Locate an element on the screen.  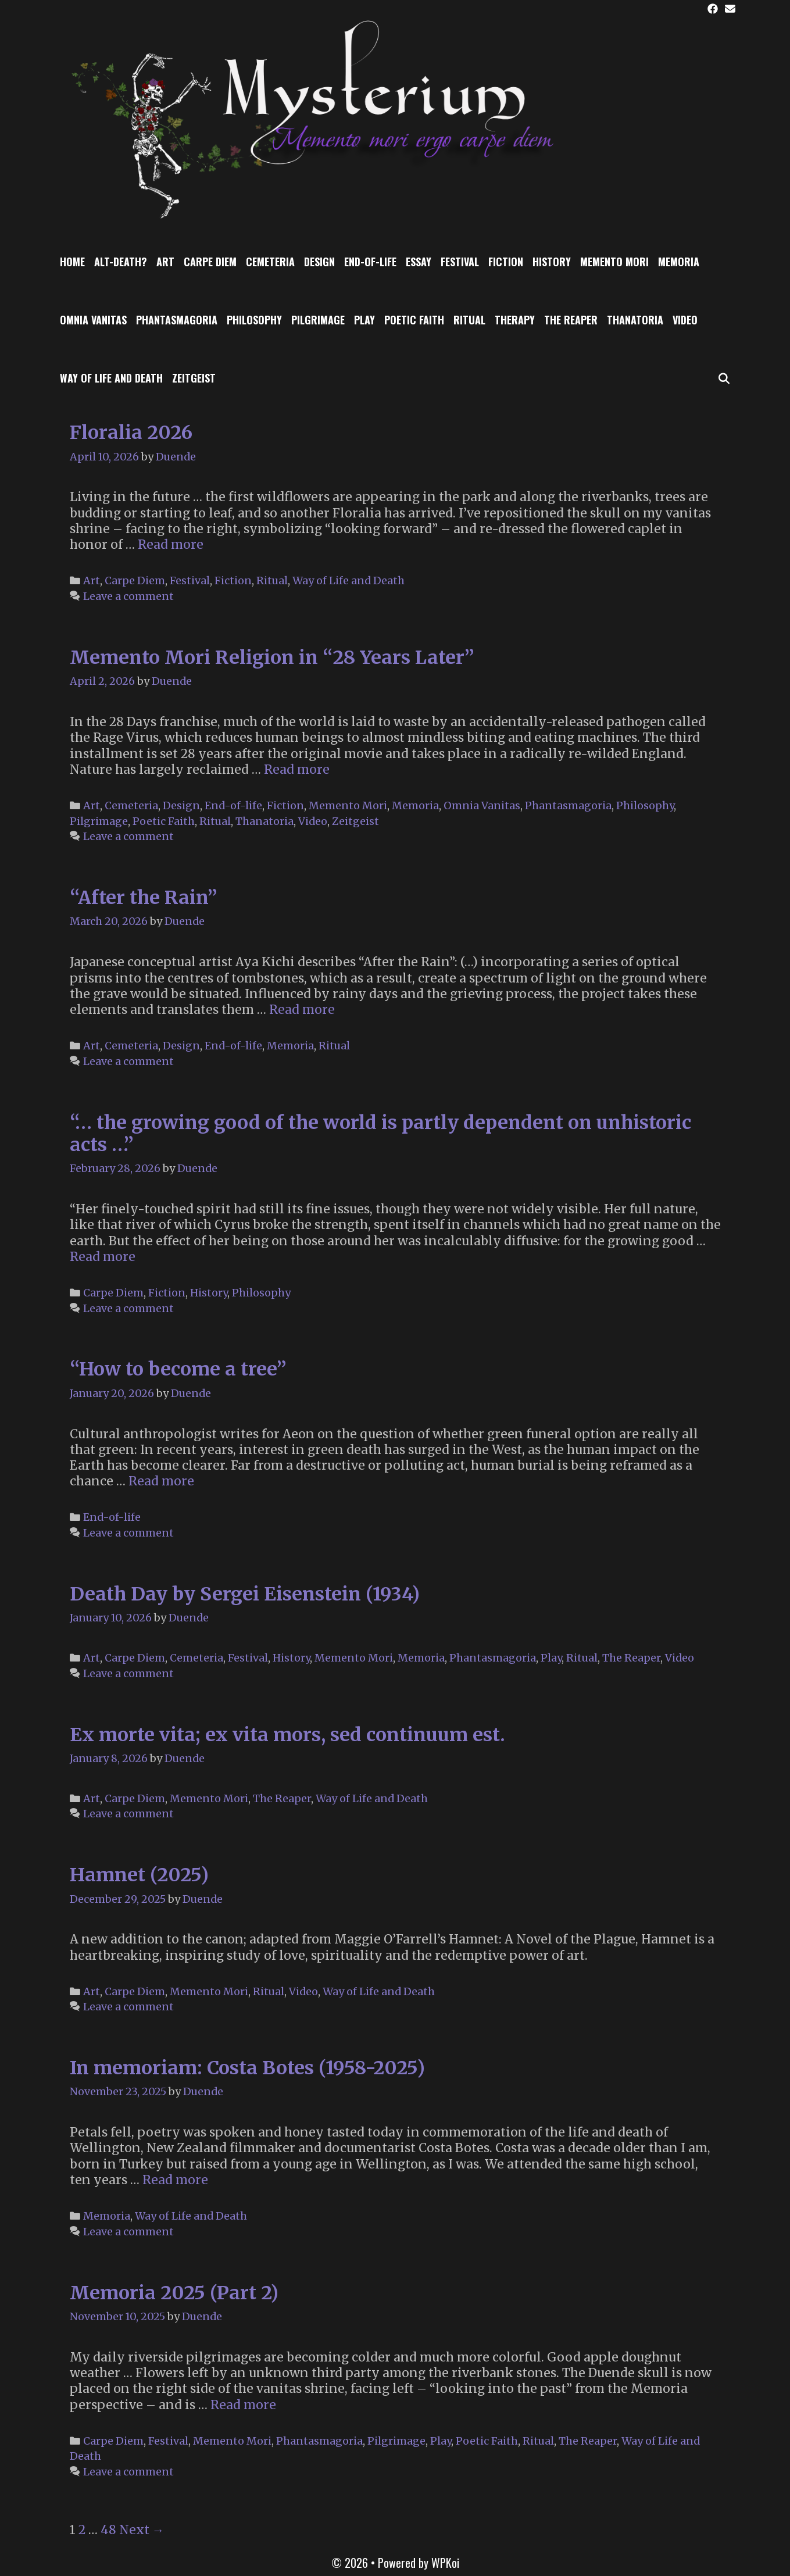
48 is located at coordinates (108, 2530).